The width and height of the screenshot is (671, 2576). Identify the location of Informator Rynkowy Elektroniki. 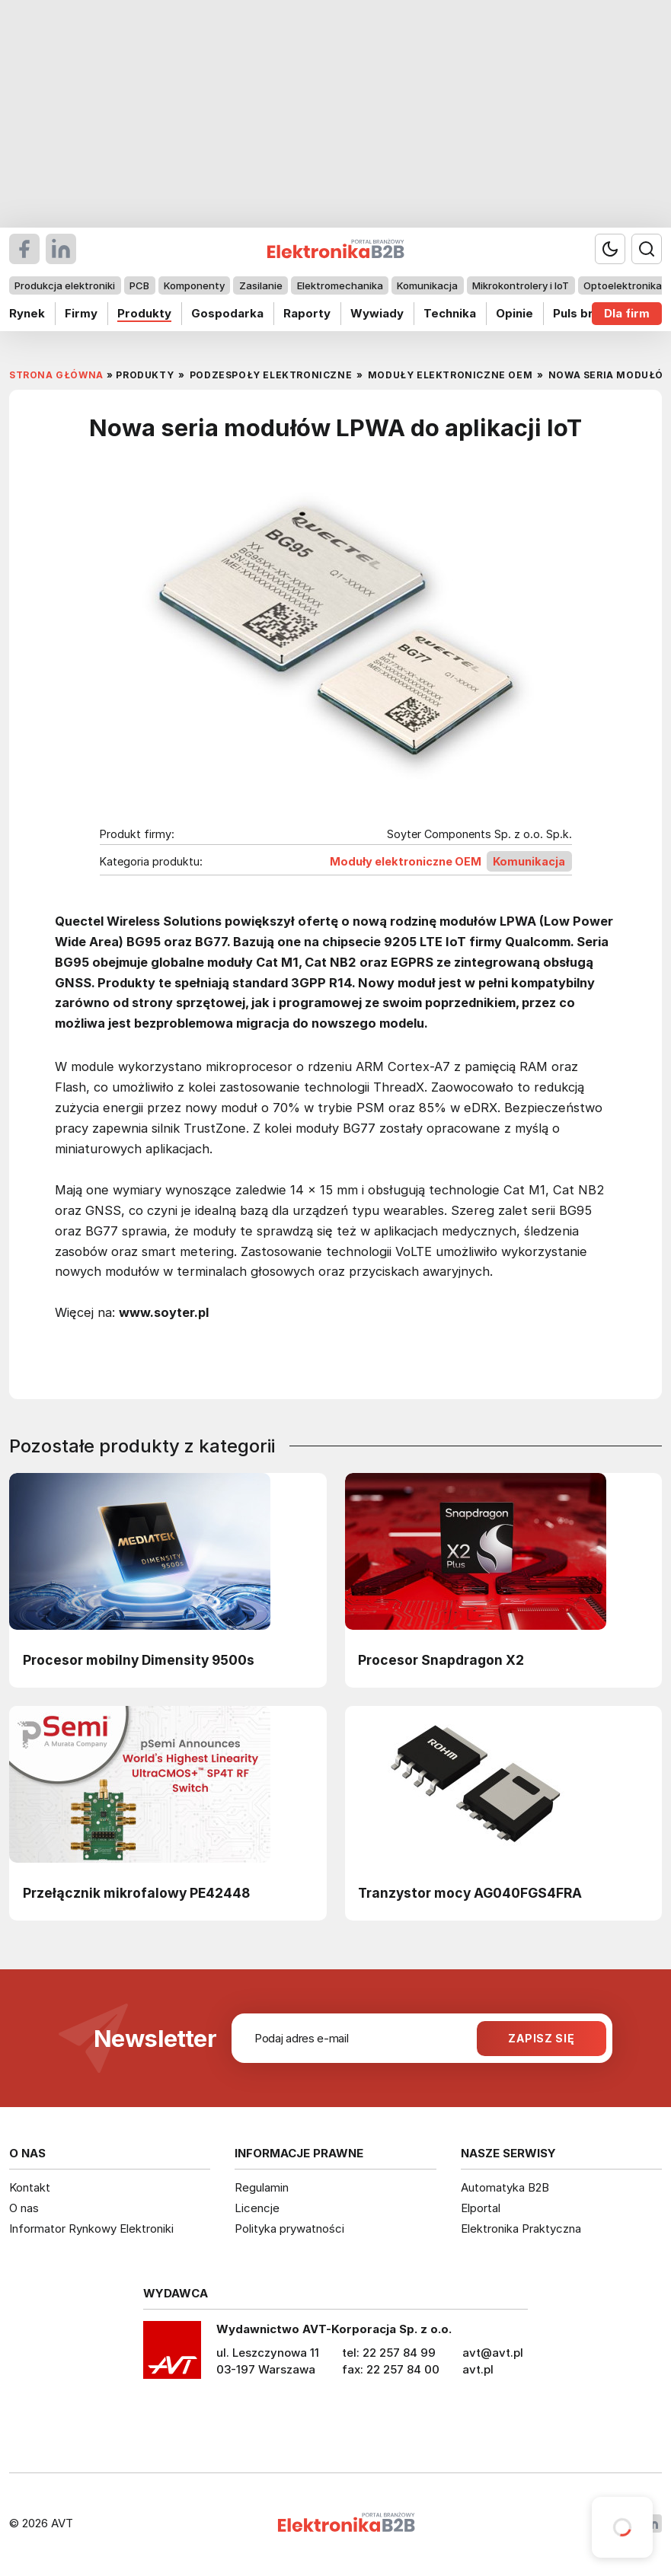
(91, 2228).